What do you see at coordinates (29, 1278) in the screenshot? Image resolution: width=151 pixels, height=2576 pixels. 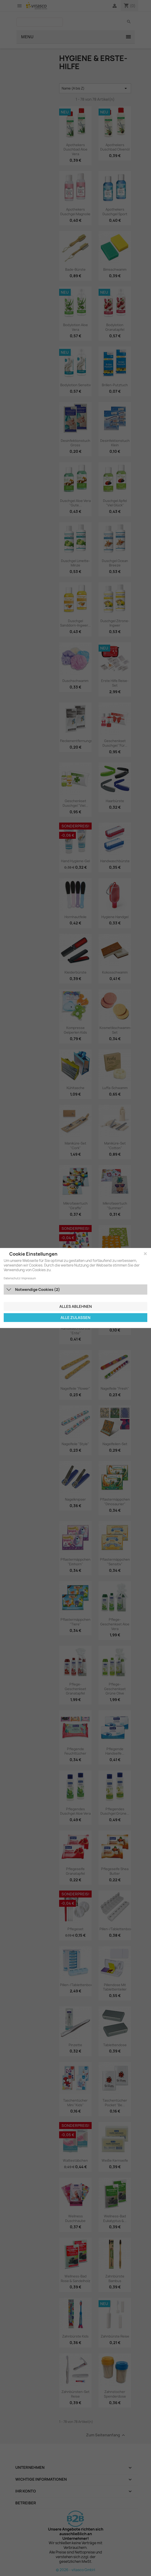 I see `Impressum` at bounding box center [29, 1278].